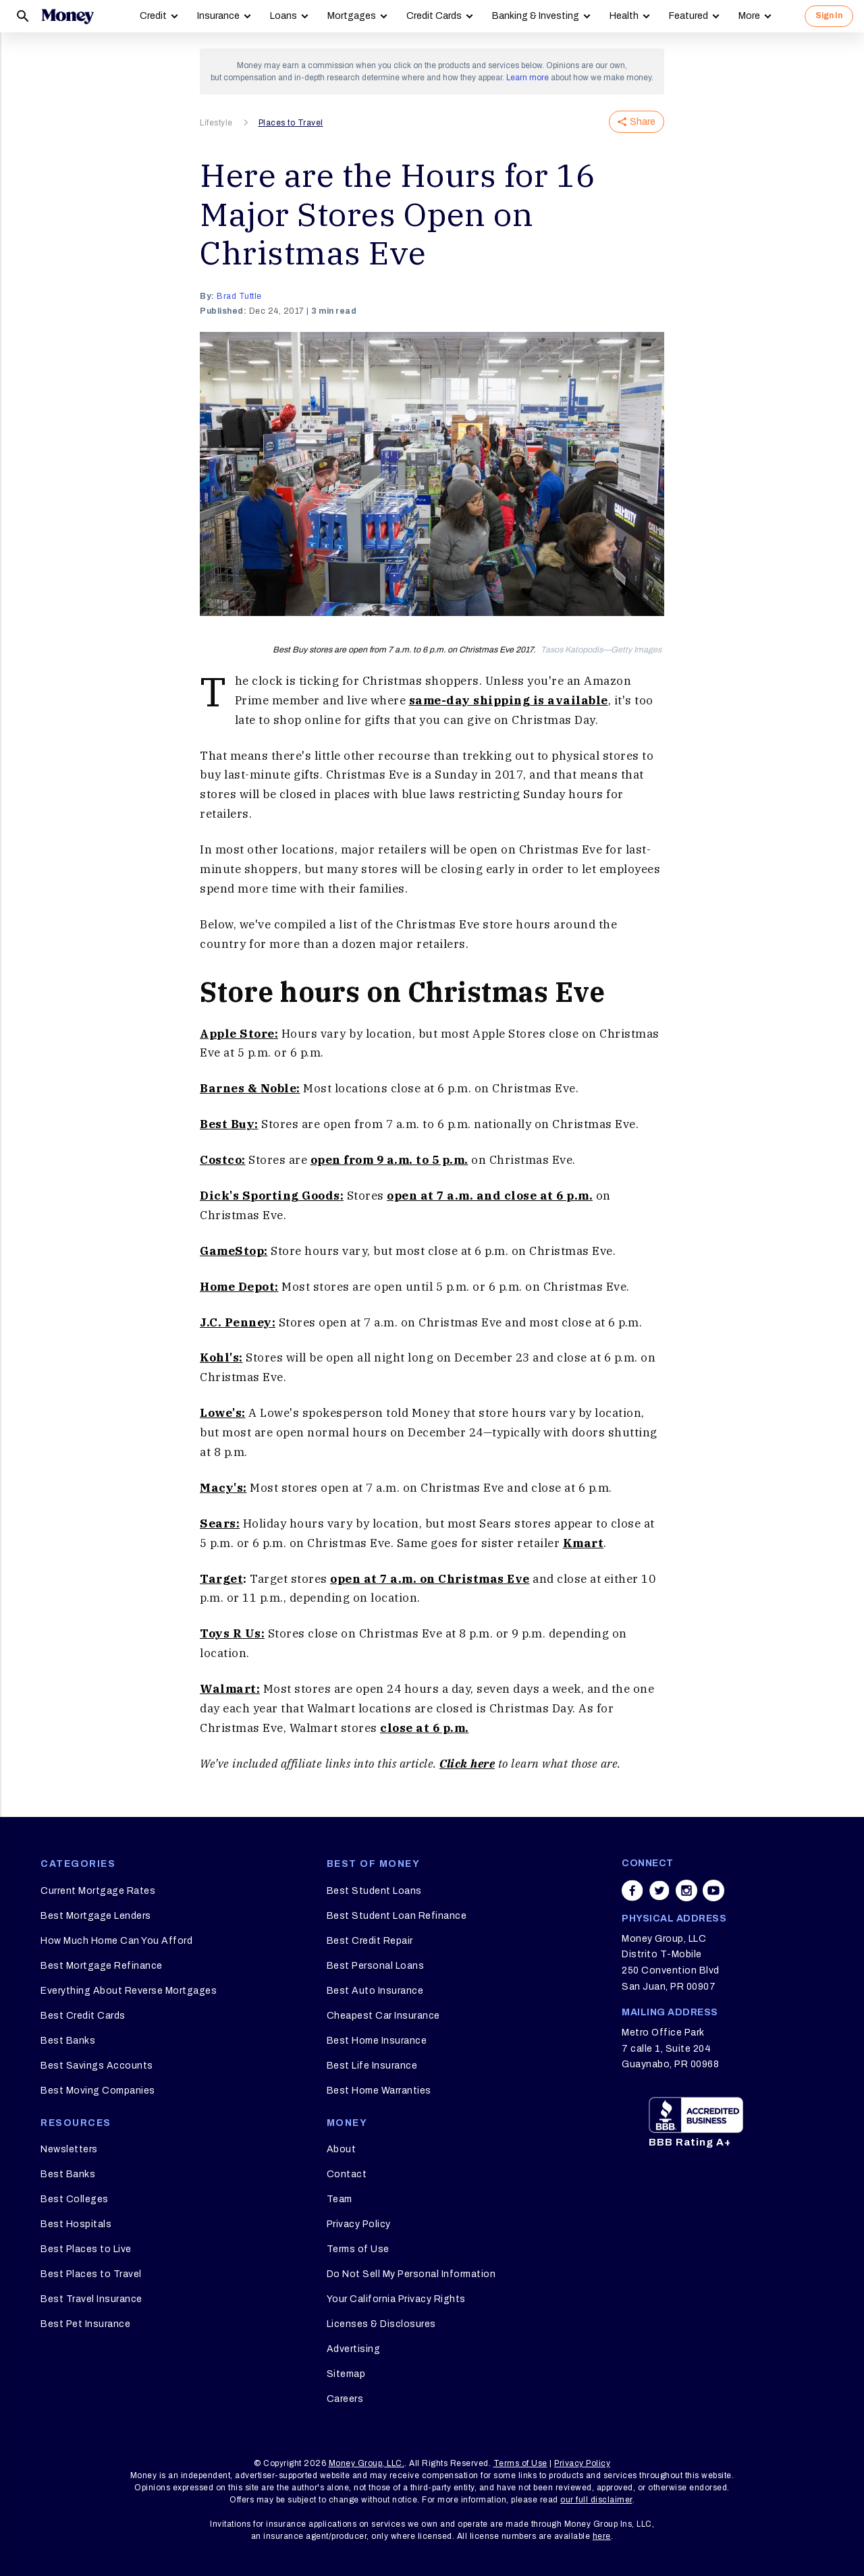 The height and width of the screenshot is (2576, 864). What do you see at coordinates (828, 15) in the screenshot?
I see `Sign In` at bounding box center [828, 15].